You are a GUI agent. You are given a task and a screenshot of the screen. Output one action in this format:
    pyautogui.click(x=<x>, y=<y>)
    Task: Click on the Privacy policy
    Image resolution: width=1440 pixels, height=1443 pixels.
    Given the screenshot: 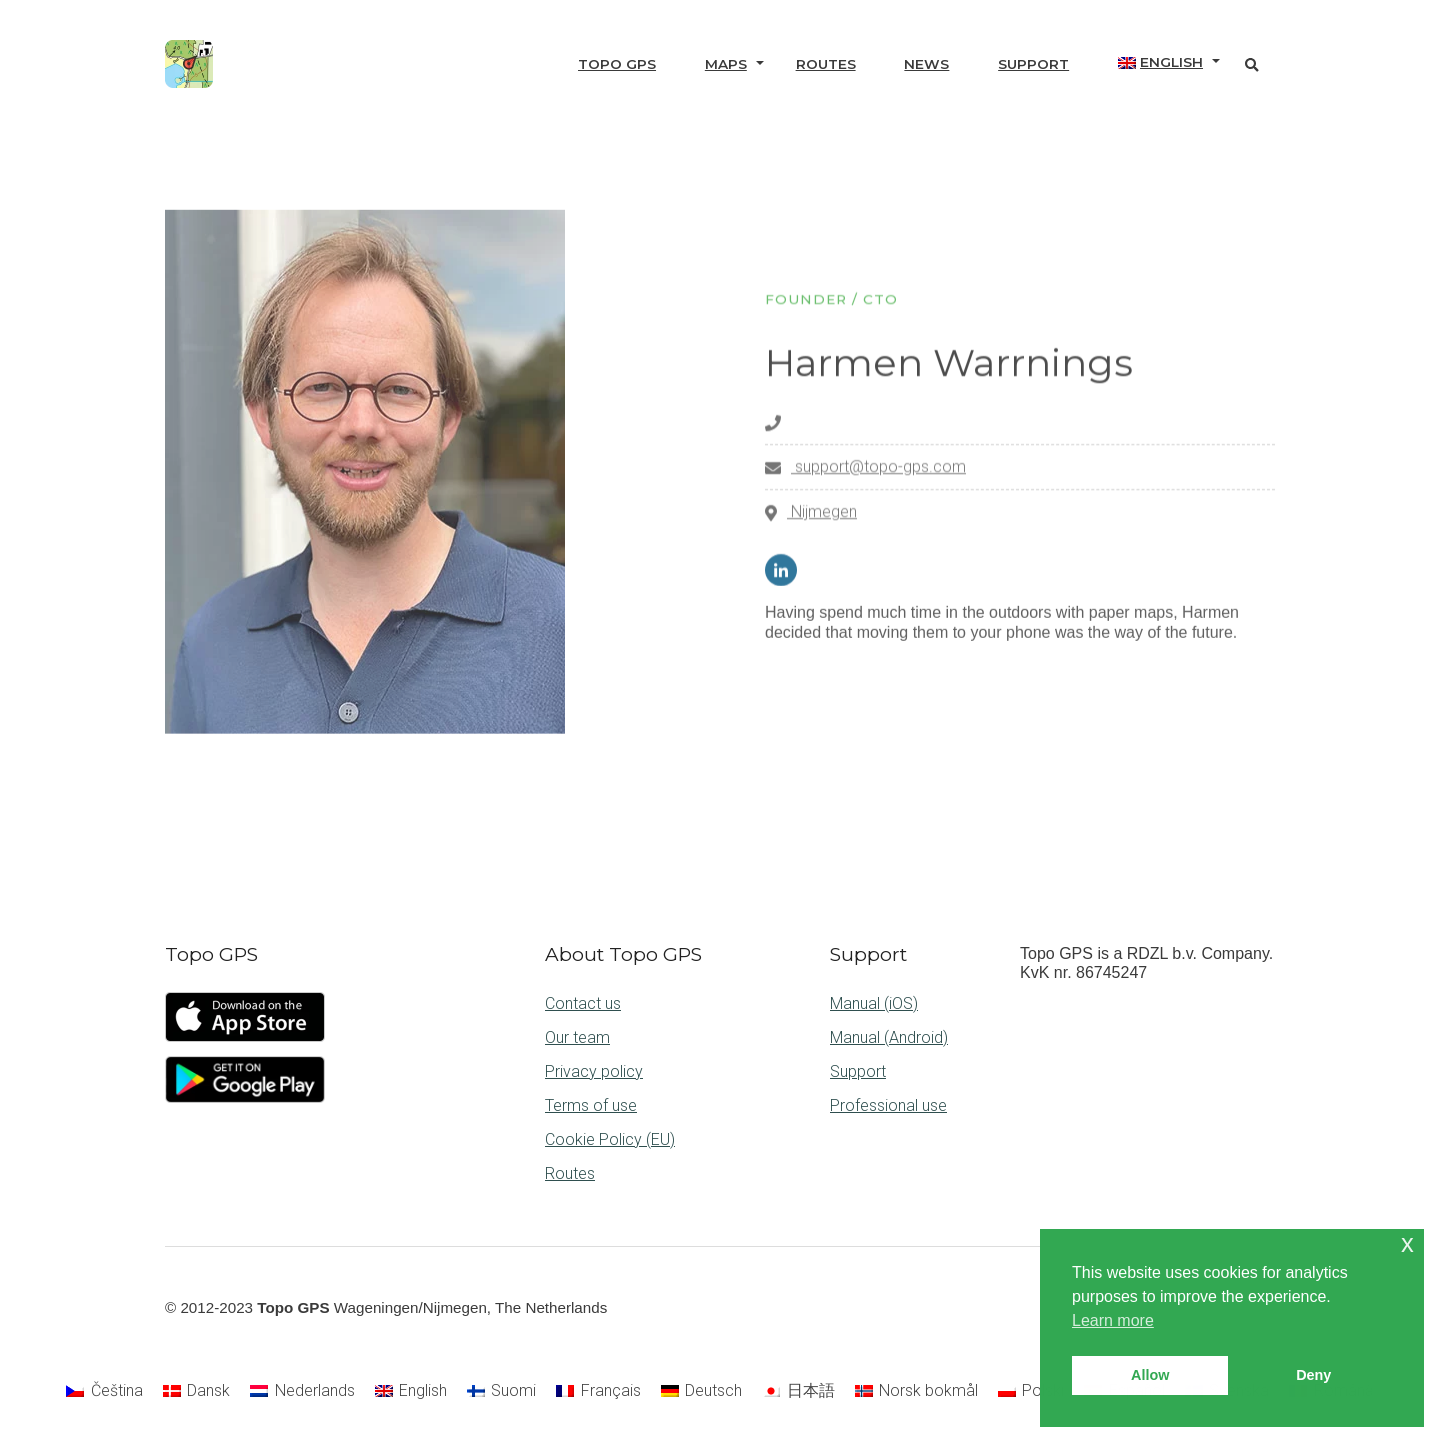 What is the action you would take?
    pyautogui.click(x=594, y=1071)
    